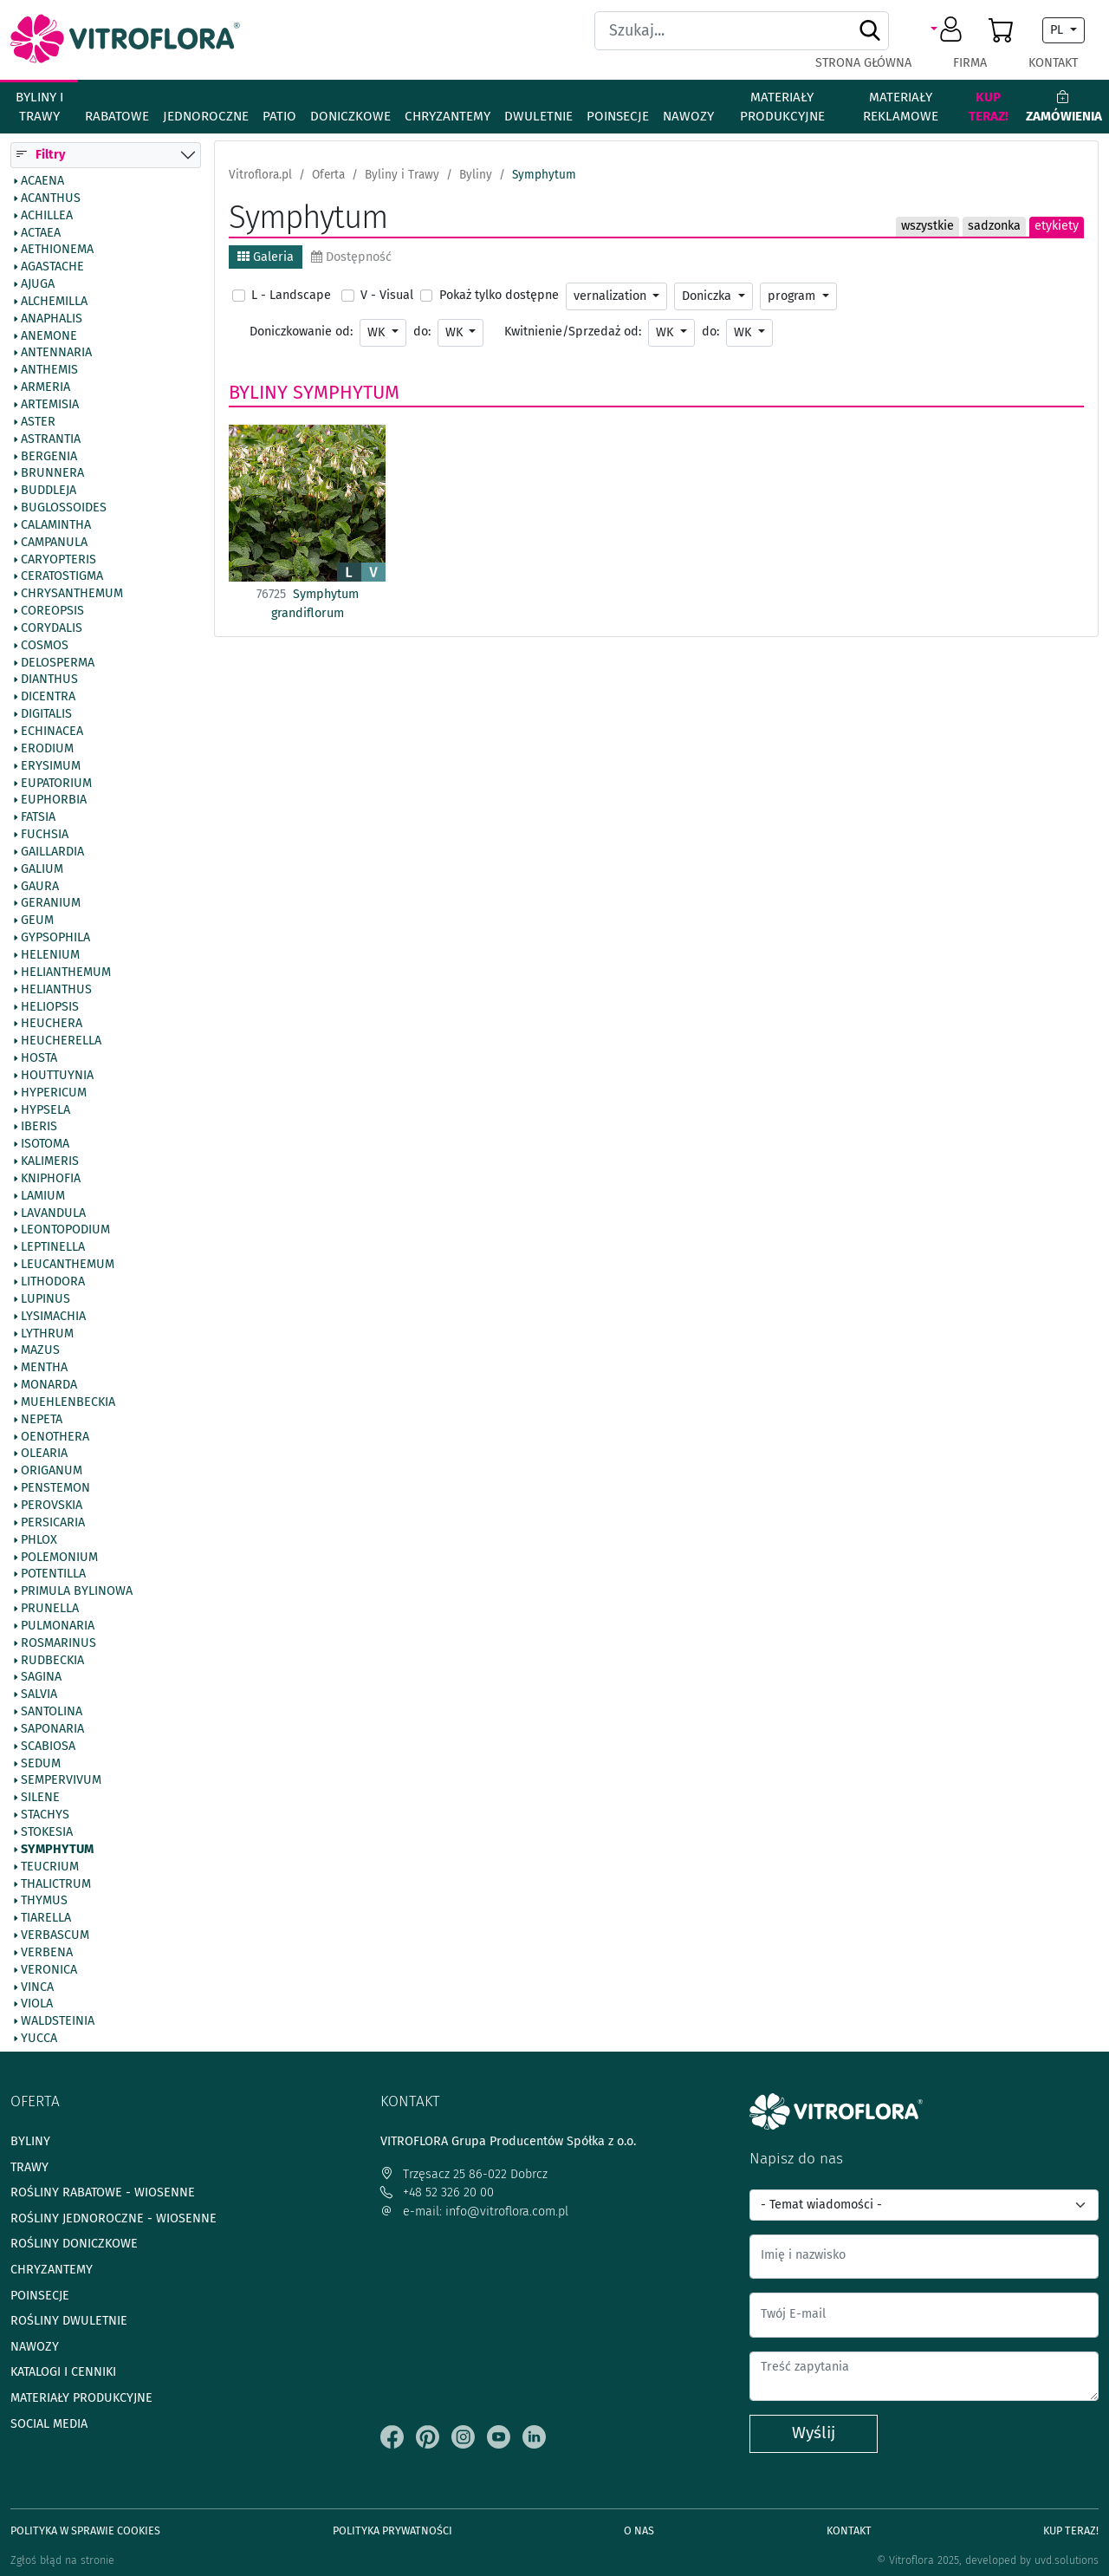 This screenshot has height=2576, width=1109. I want to click on Fatsia, so click(38, 817).